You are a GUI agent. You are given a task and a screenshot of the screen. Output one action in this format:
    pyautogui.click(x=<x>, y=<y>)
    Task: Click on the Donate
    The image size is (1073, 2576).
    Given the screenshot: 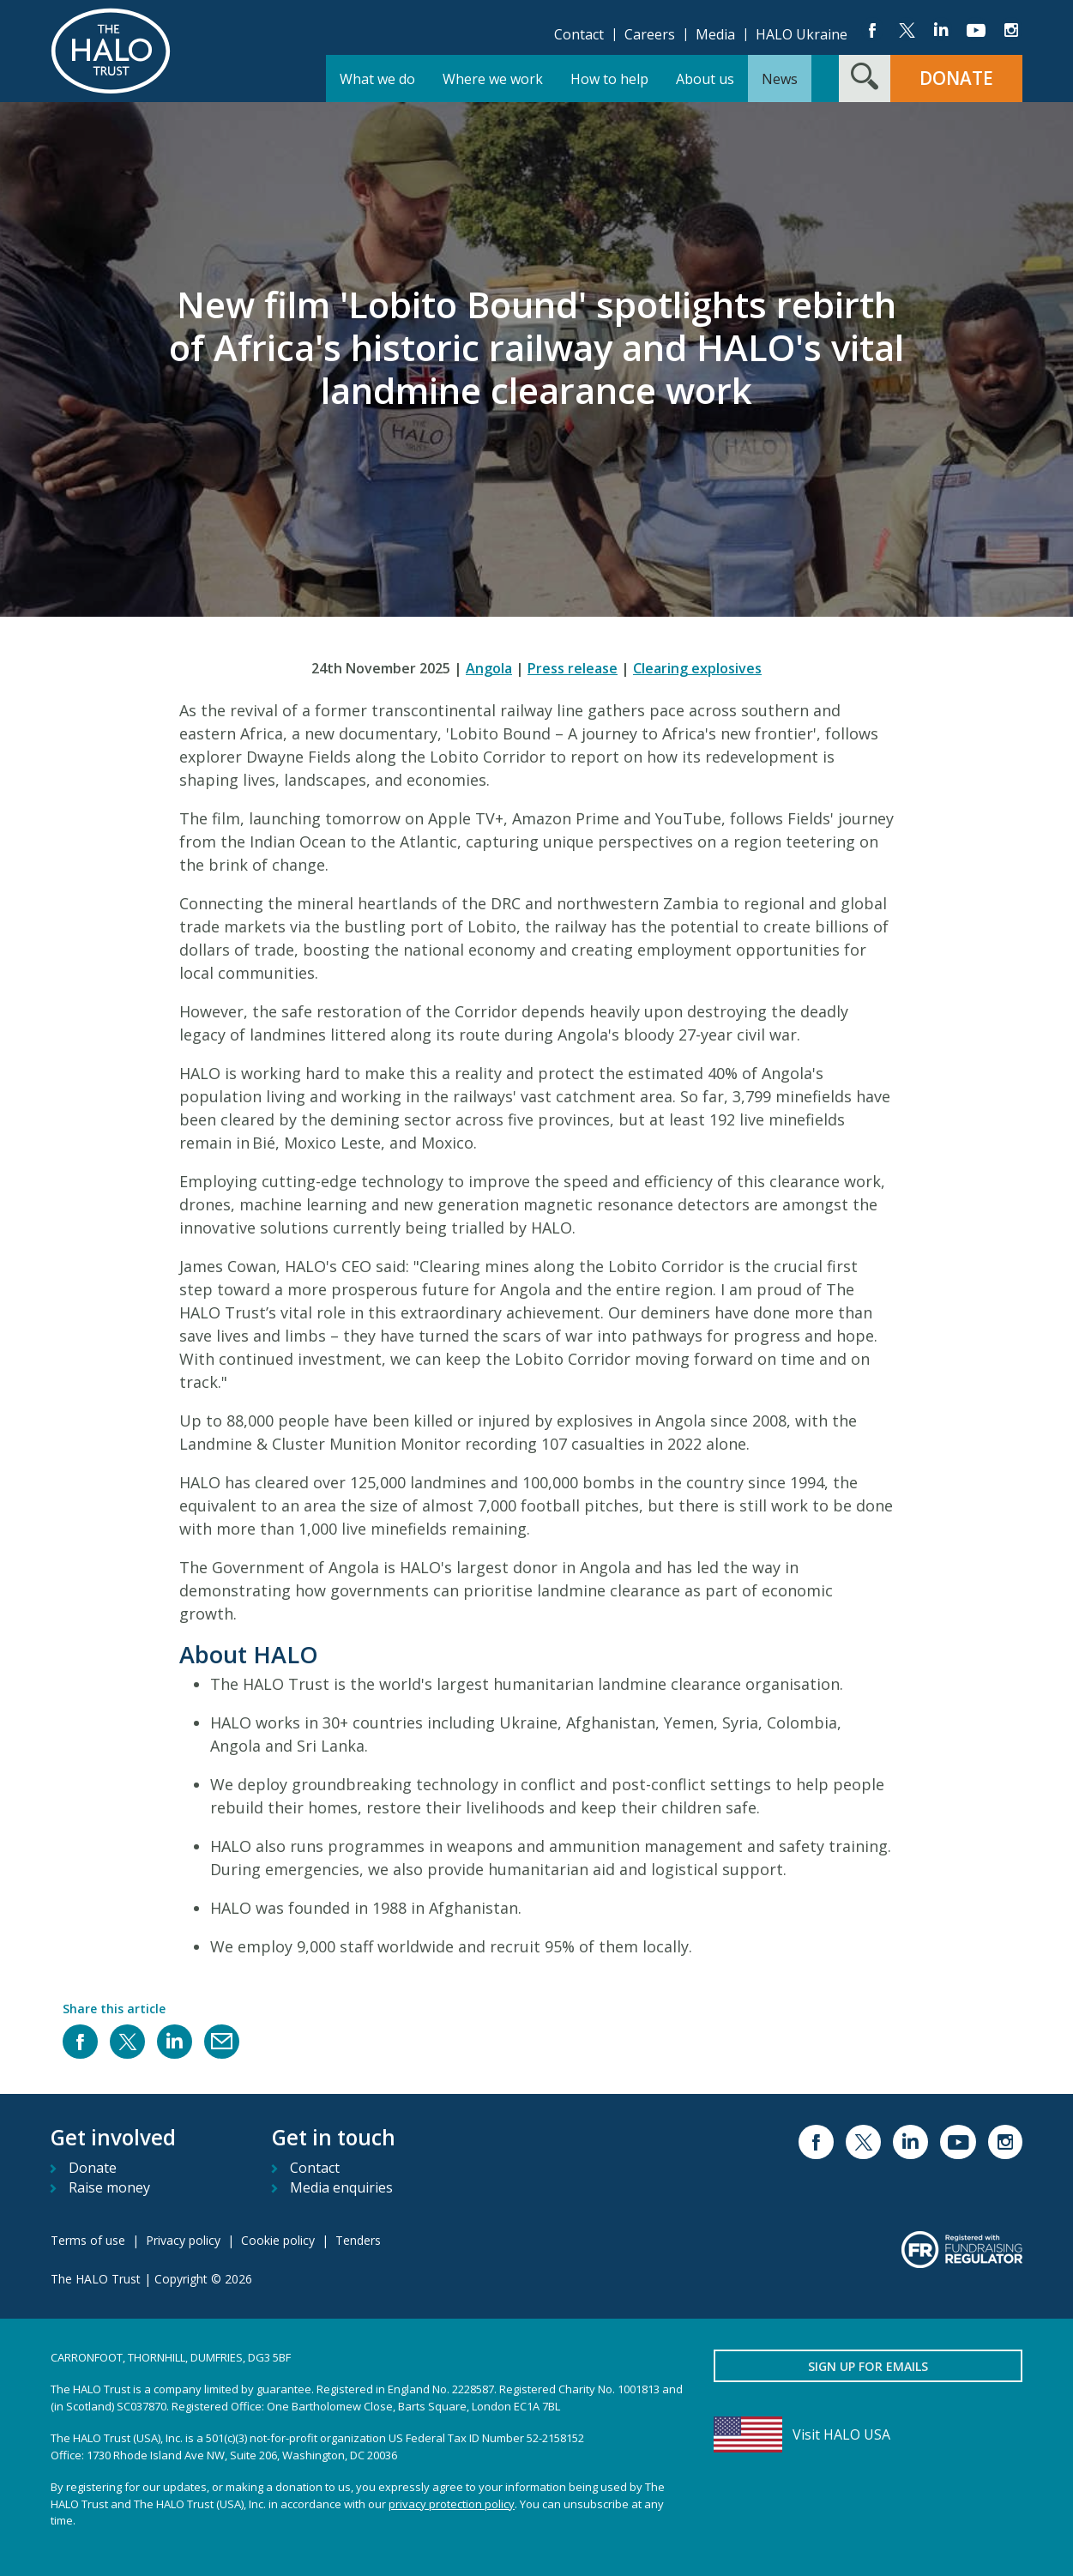 What is the action you would take?
    pyautogui.click(x=93, y=2167)
    